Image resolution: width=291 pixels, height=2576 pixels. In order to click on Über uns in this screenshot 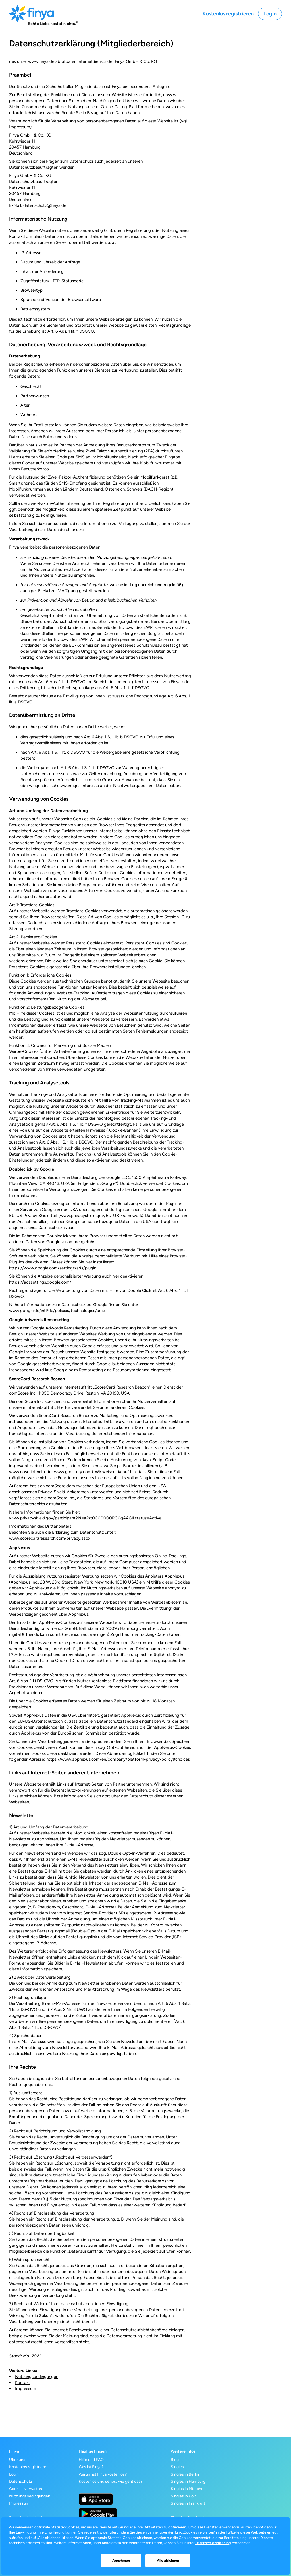, I will do `click(17, 2459)`.